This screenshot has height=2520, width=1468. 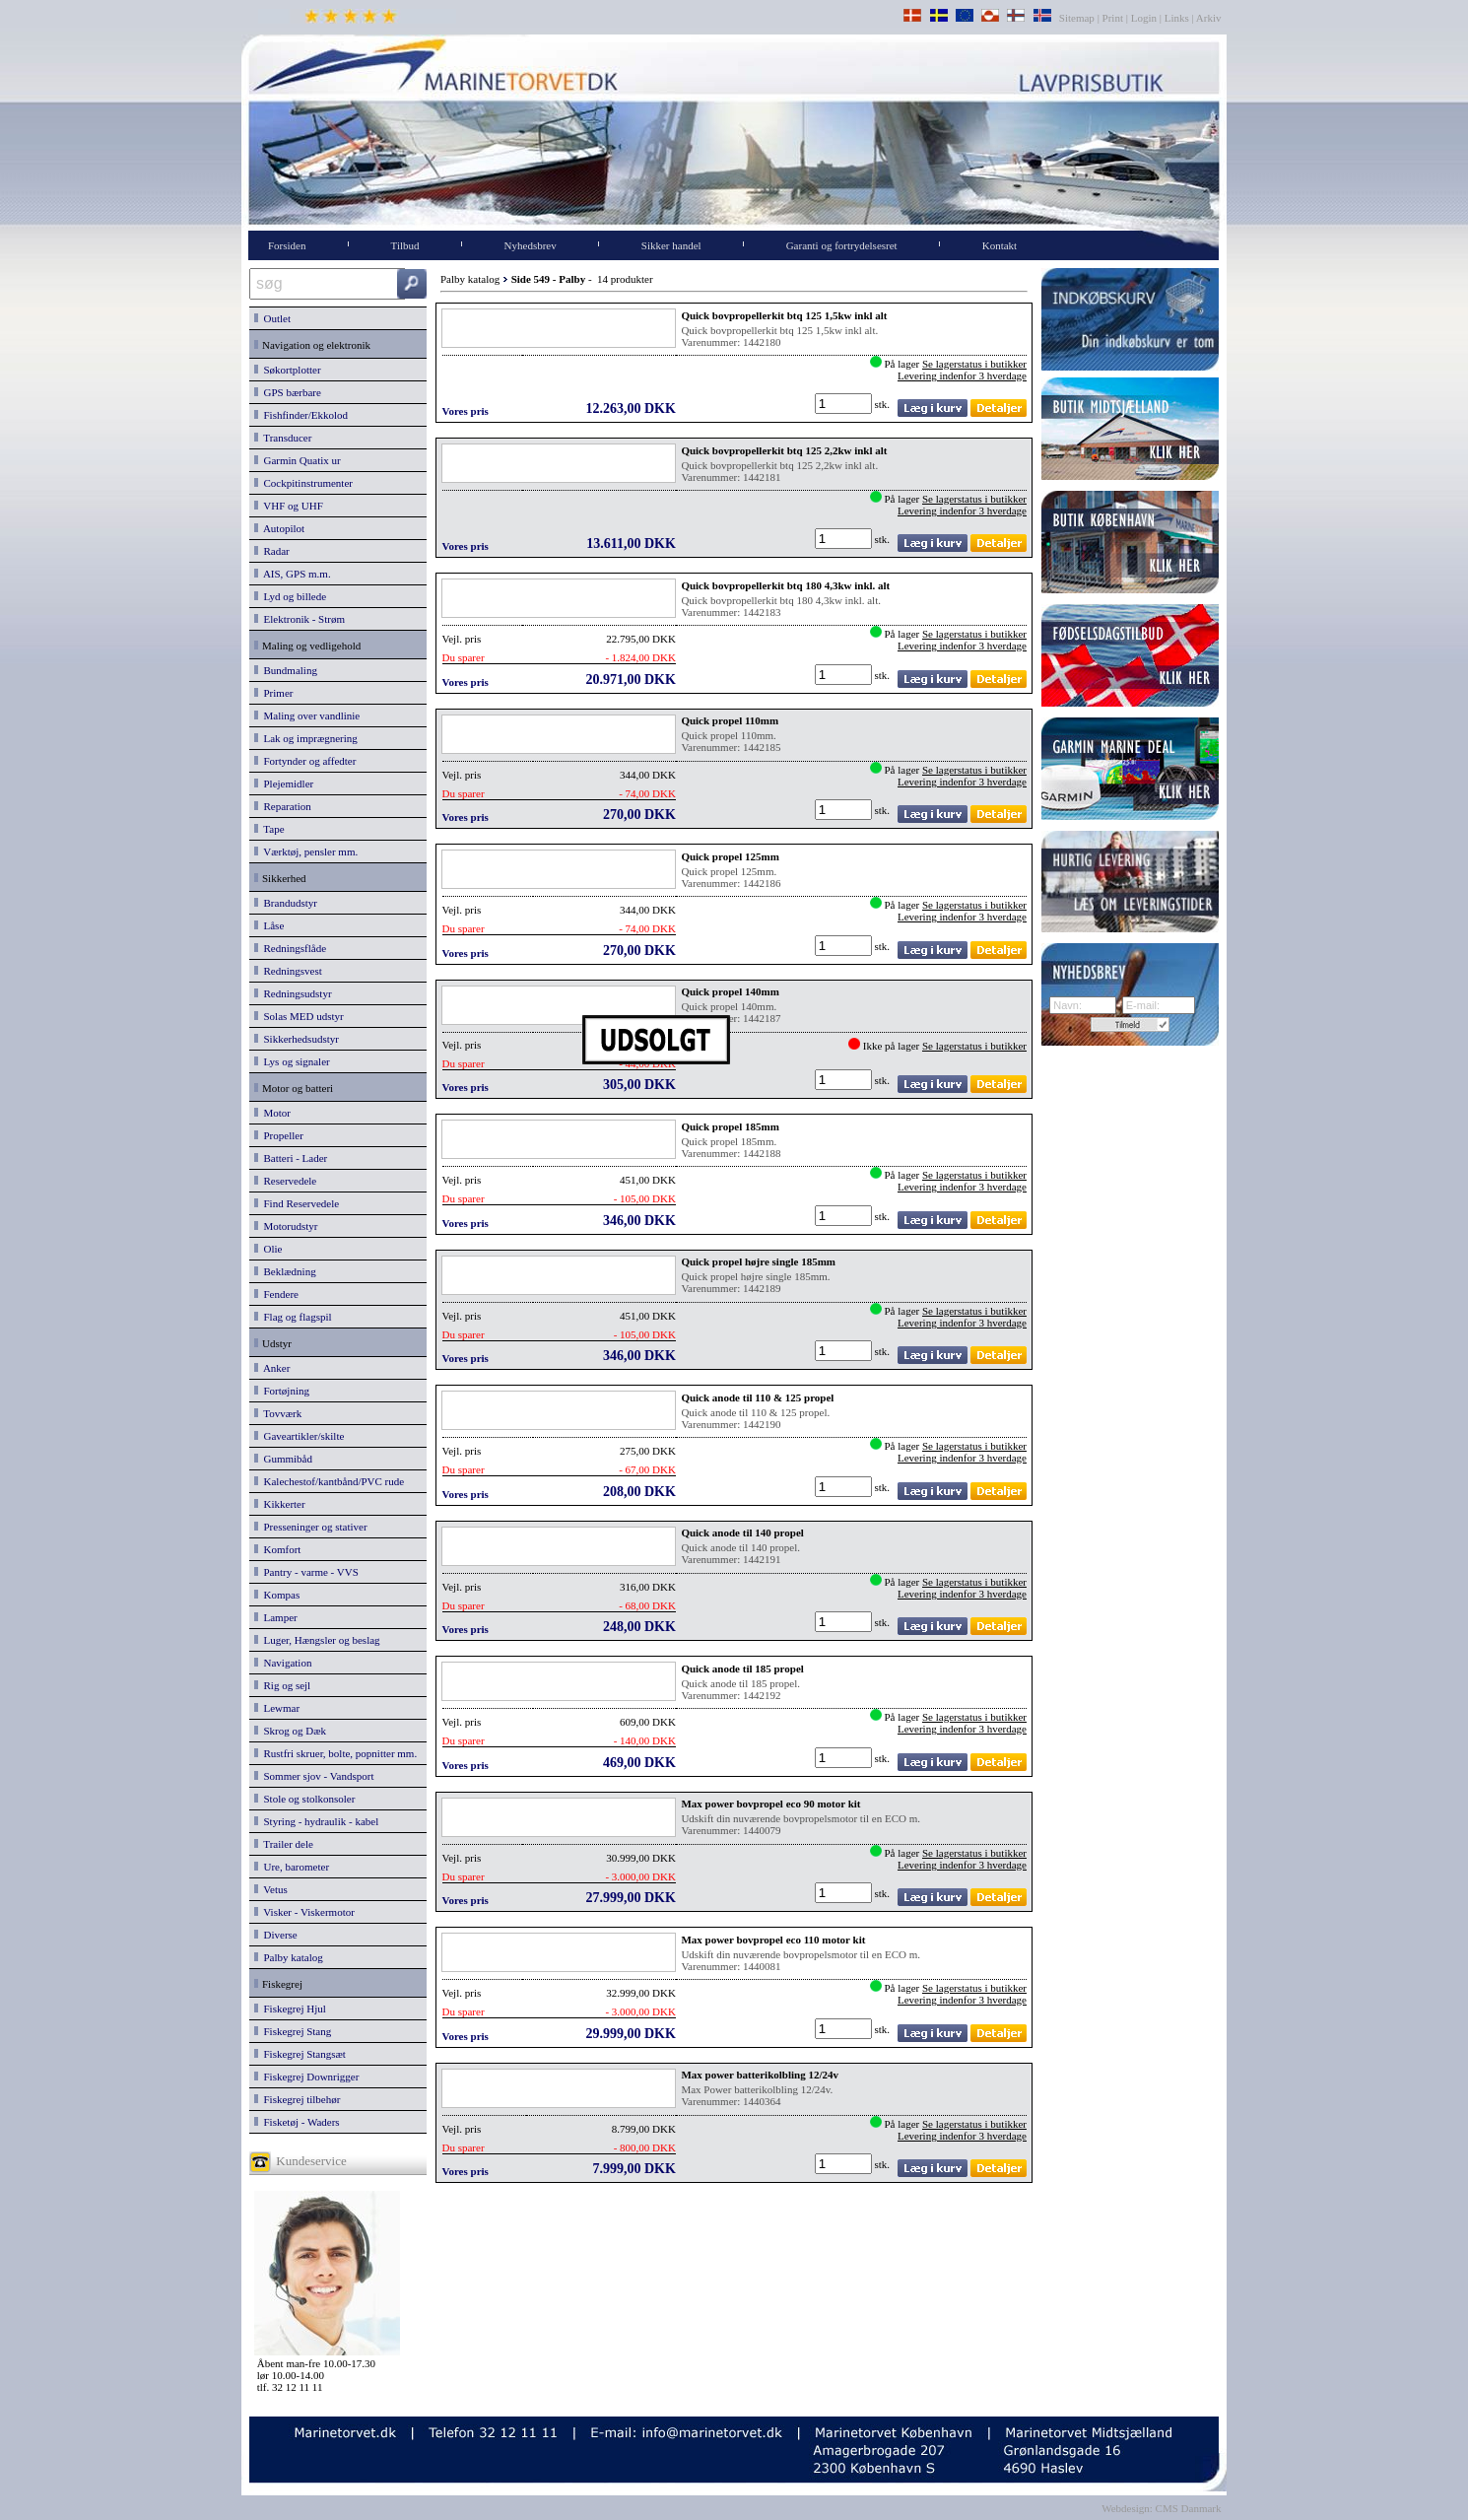 What do you see at coordinates (277, 1413) in the screenshot?
I see `Tovværk` at bounding box center [277, 1413].